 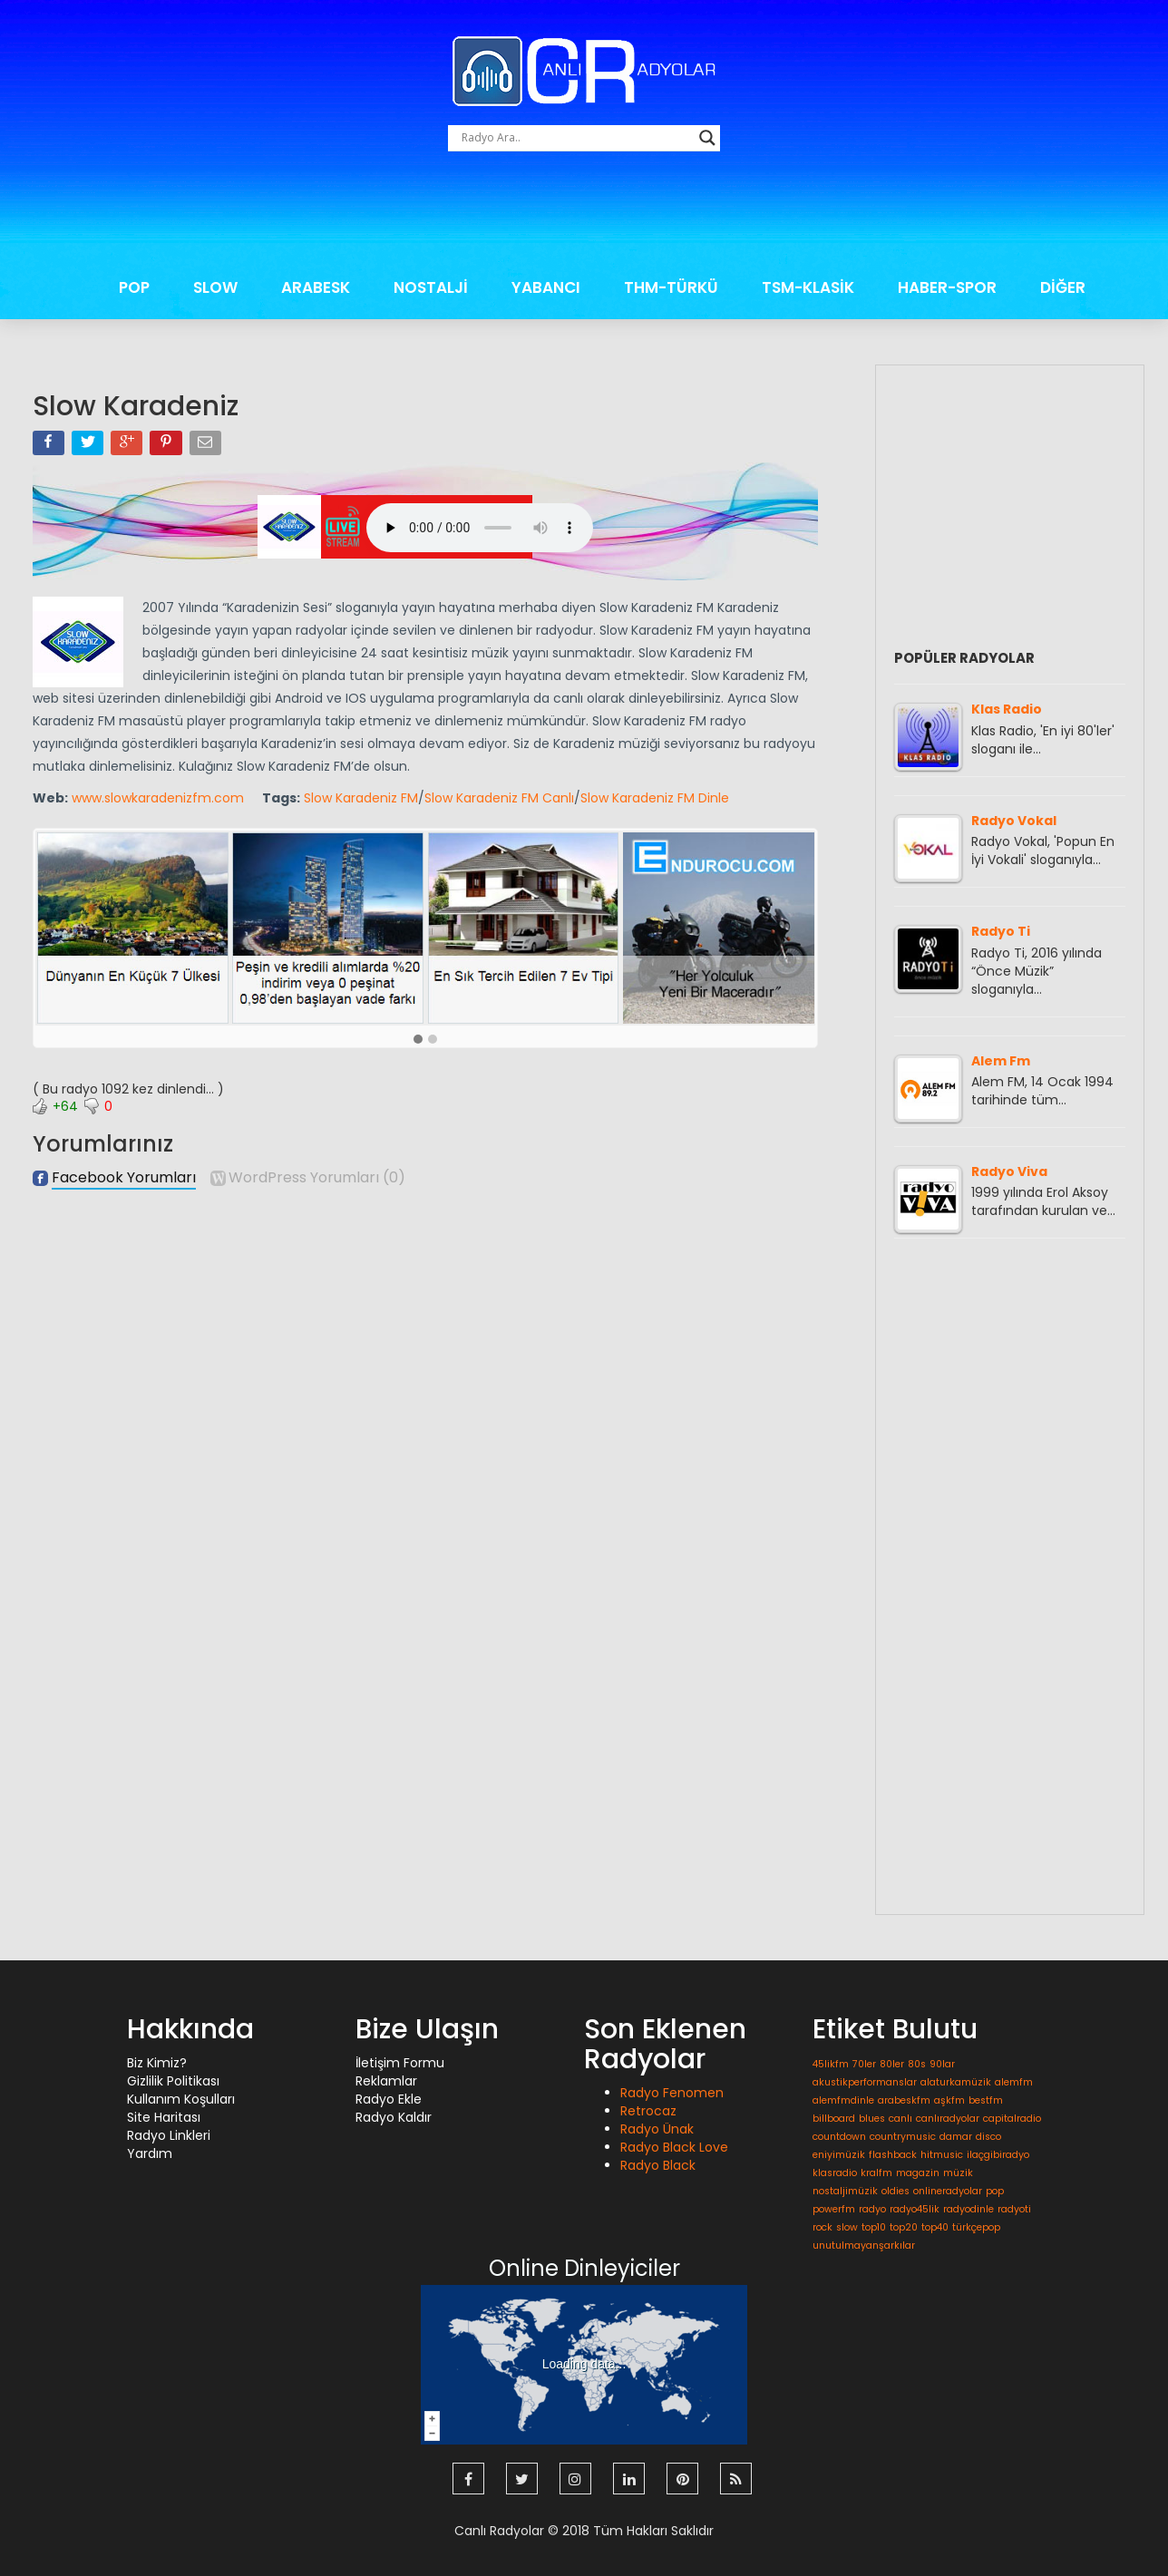 I want to click on Canlı Radyolar, so click(x=499, y=2531).